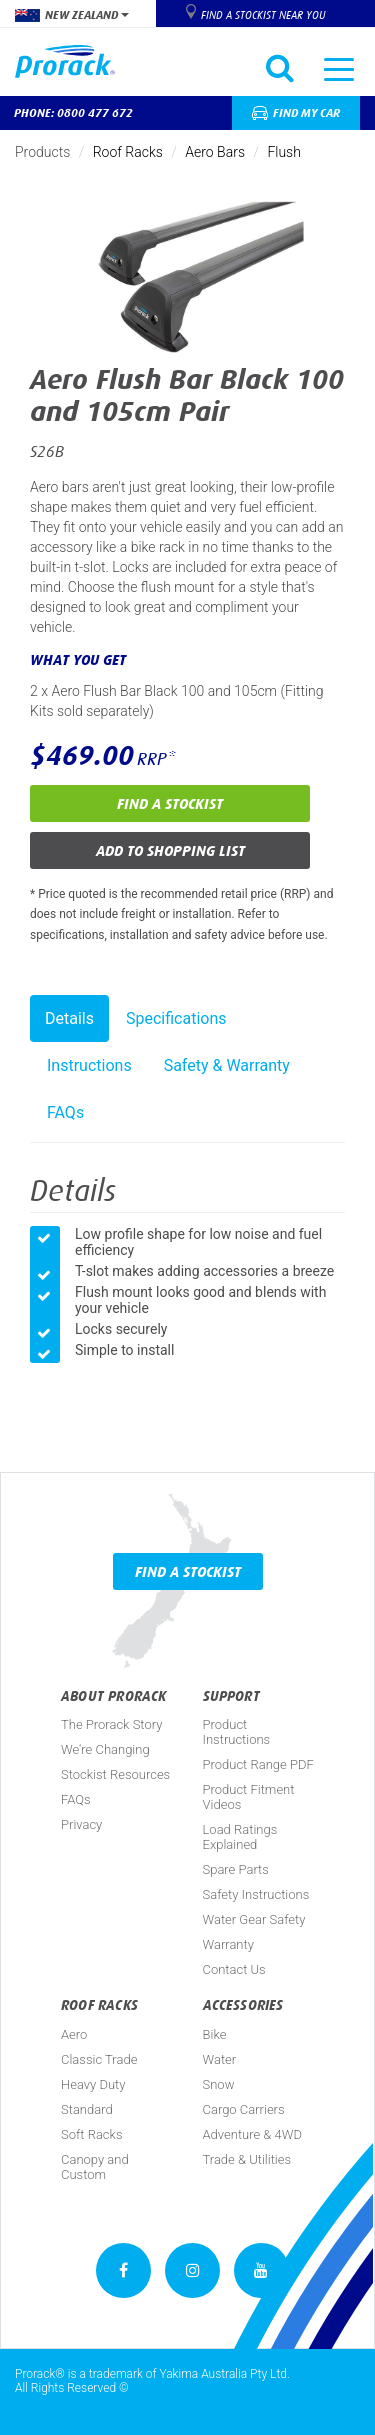 This screenshot has width=375, height=2435. Describe the element at coordinates (227, 1065) in the screenshot. I see `Safety & Warranty` at that location.